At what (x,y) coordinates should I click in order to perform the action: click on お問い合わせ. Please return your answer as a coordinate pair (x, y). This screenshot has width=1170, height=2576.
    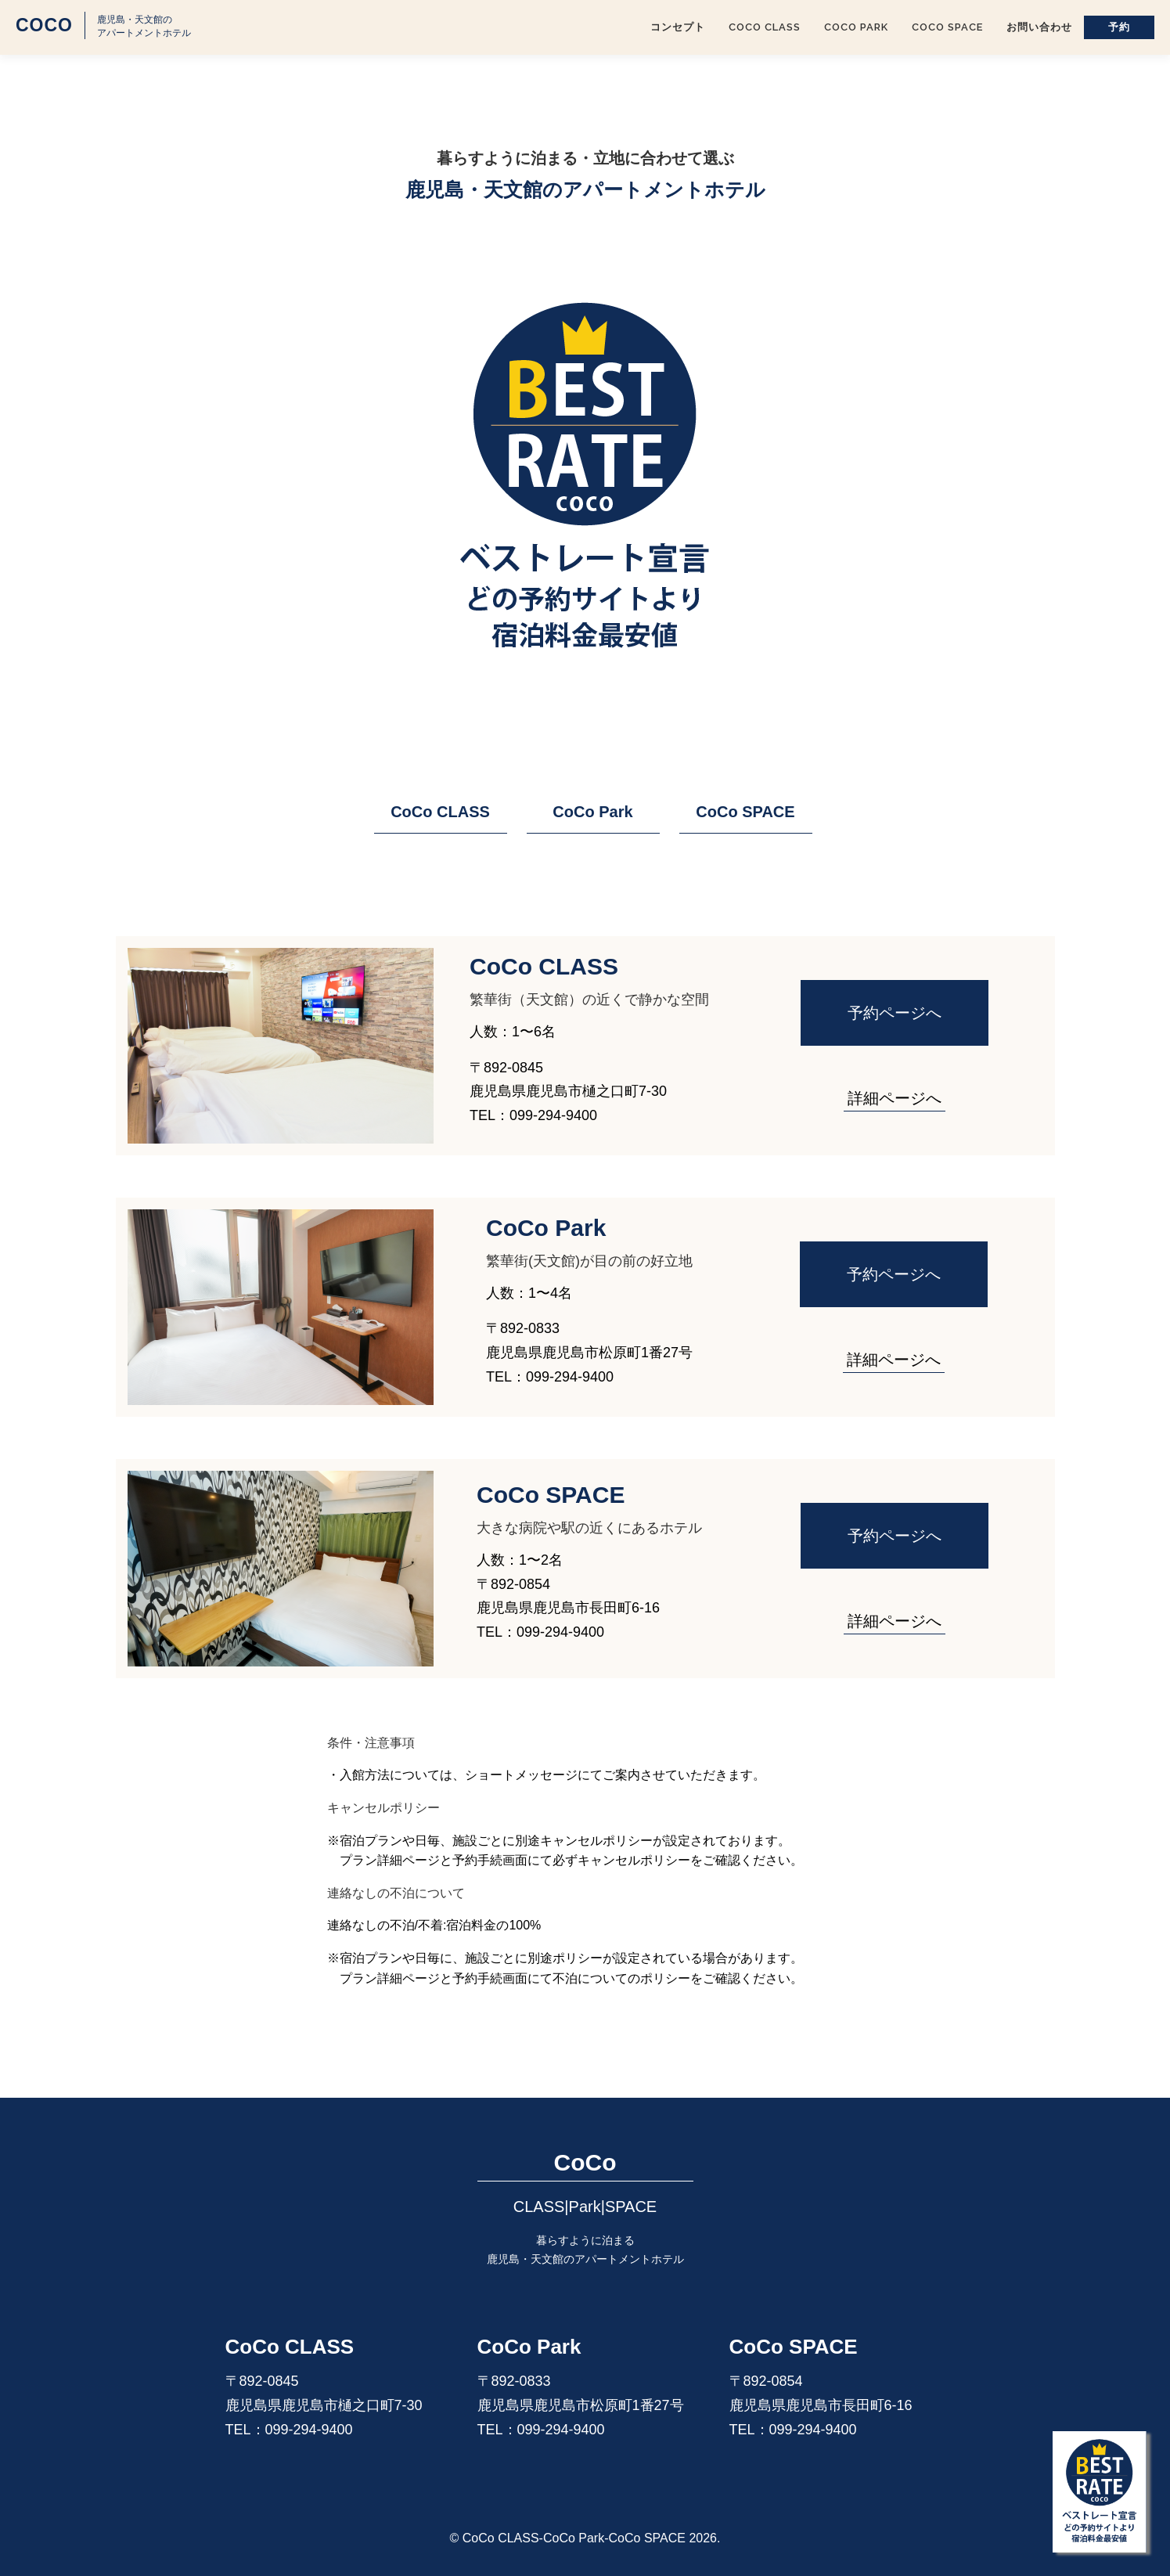
    Looking at the image, I should click on (1039, 27).